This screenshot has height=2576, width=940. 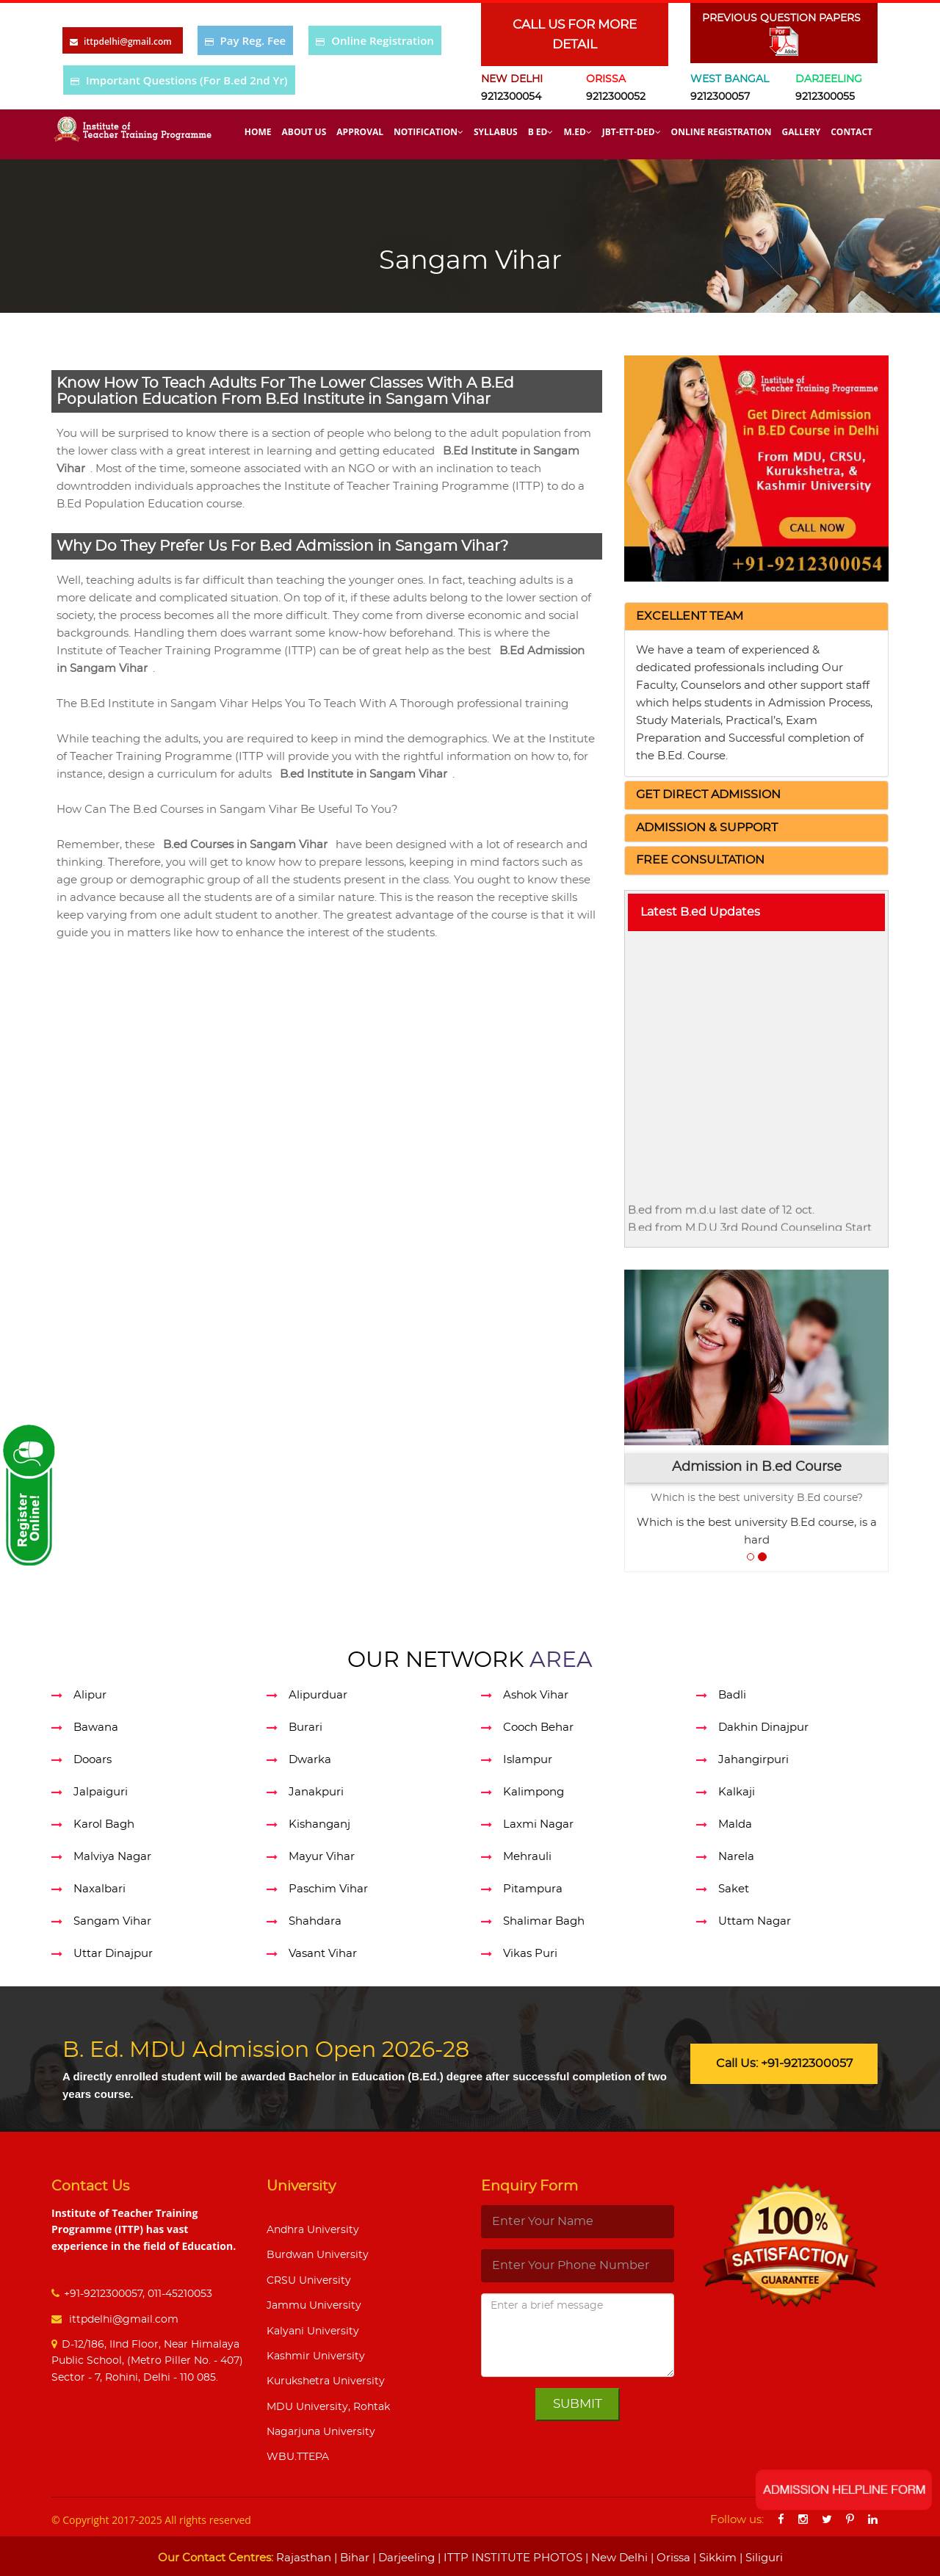 I want to click on Malviya Nagar, so click(x=112, y=1856).